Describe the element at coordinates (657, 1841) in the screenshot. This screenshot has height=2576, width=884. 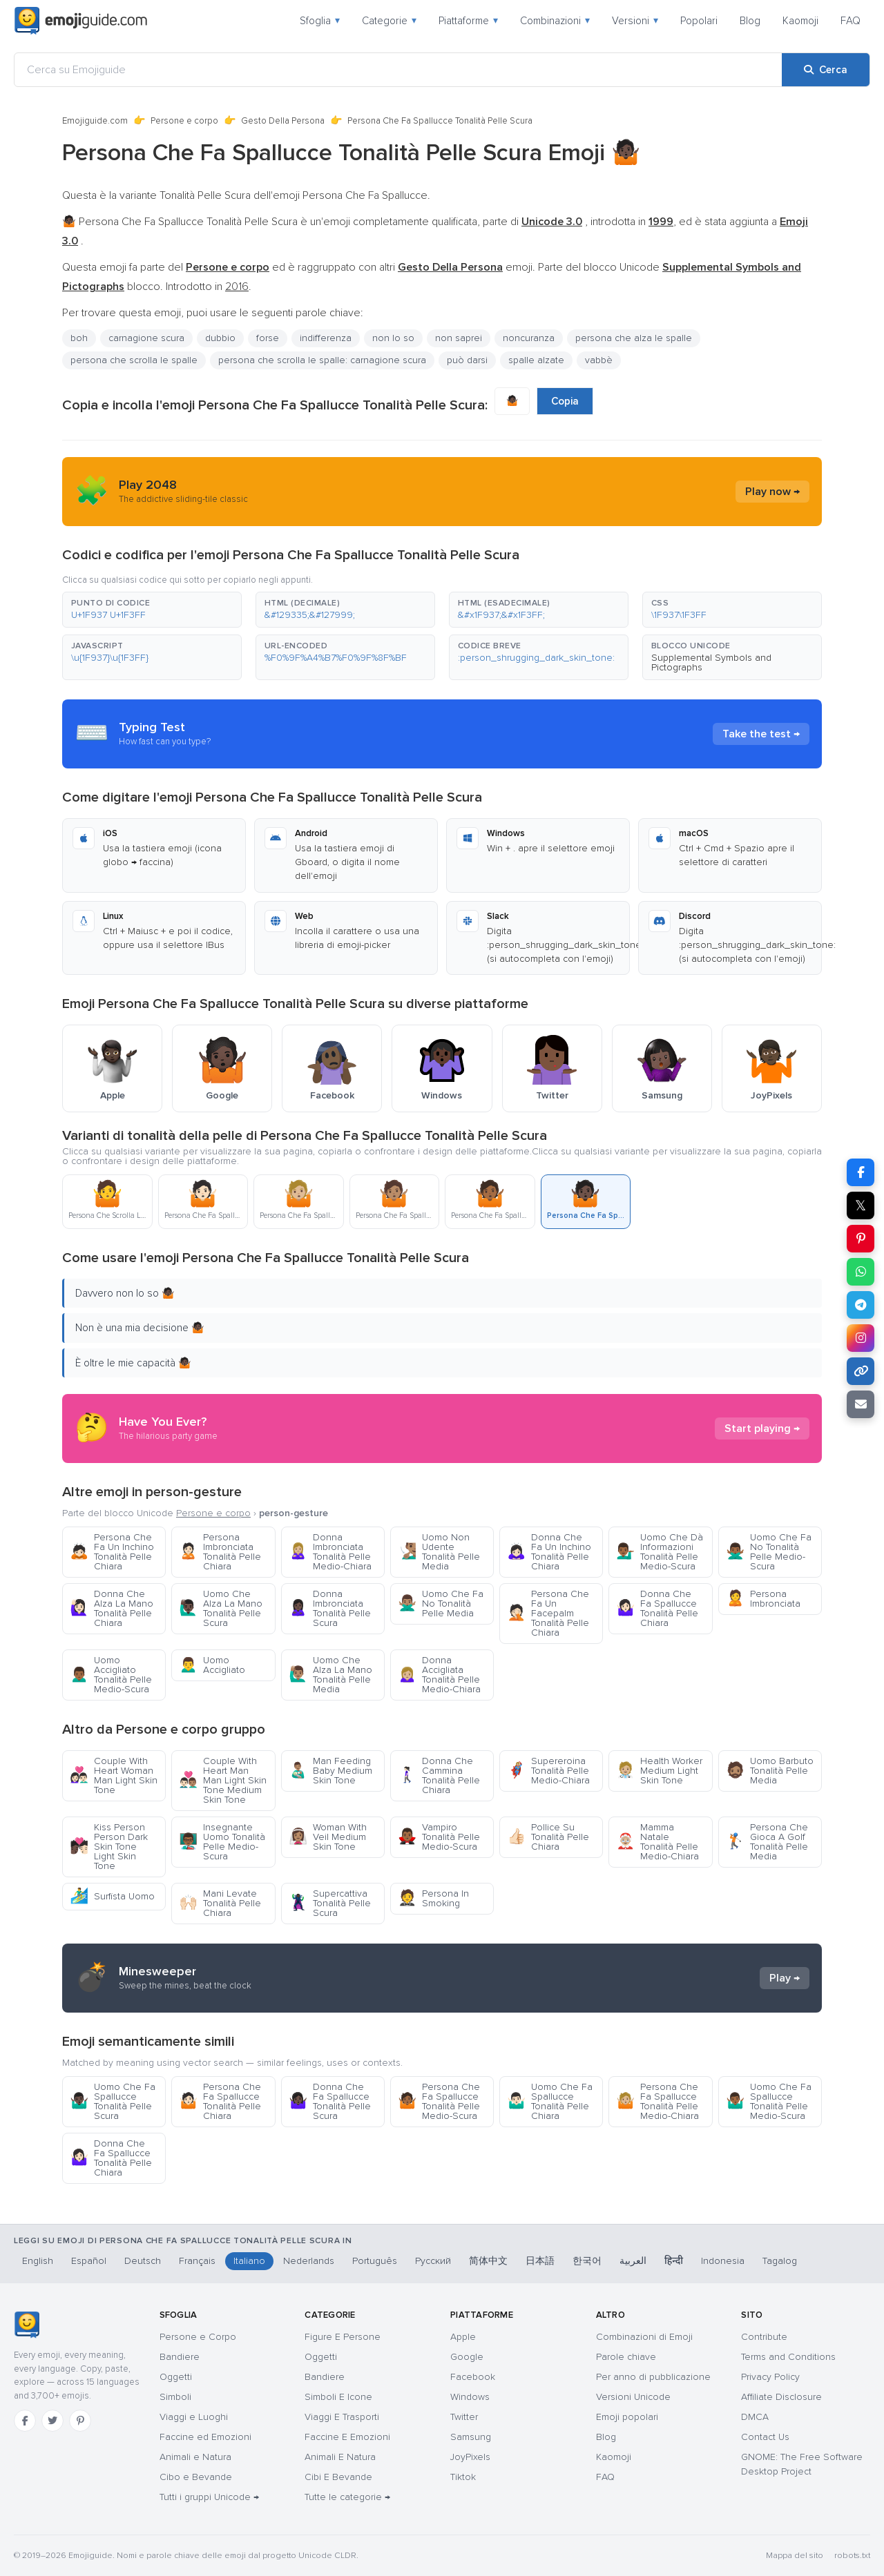
I see `Mamma Natale Tonalità Pelle Medio-Chiara` at that location.